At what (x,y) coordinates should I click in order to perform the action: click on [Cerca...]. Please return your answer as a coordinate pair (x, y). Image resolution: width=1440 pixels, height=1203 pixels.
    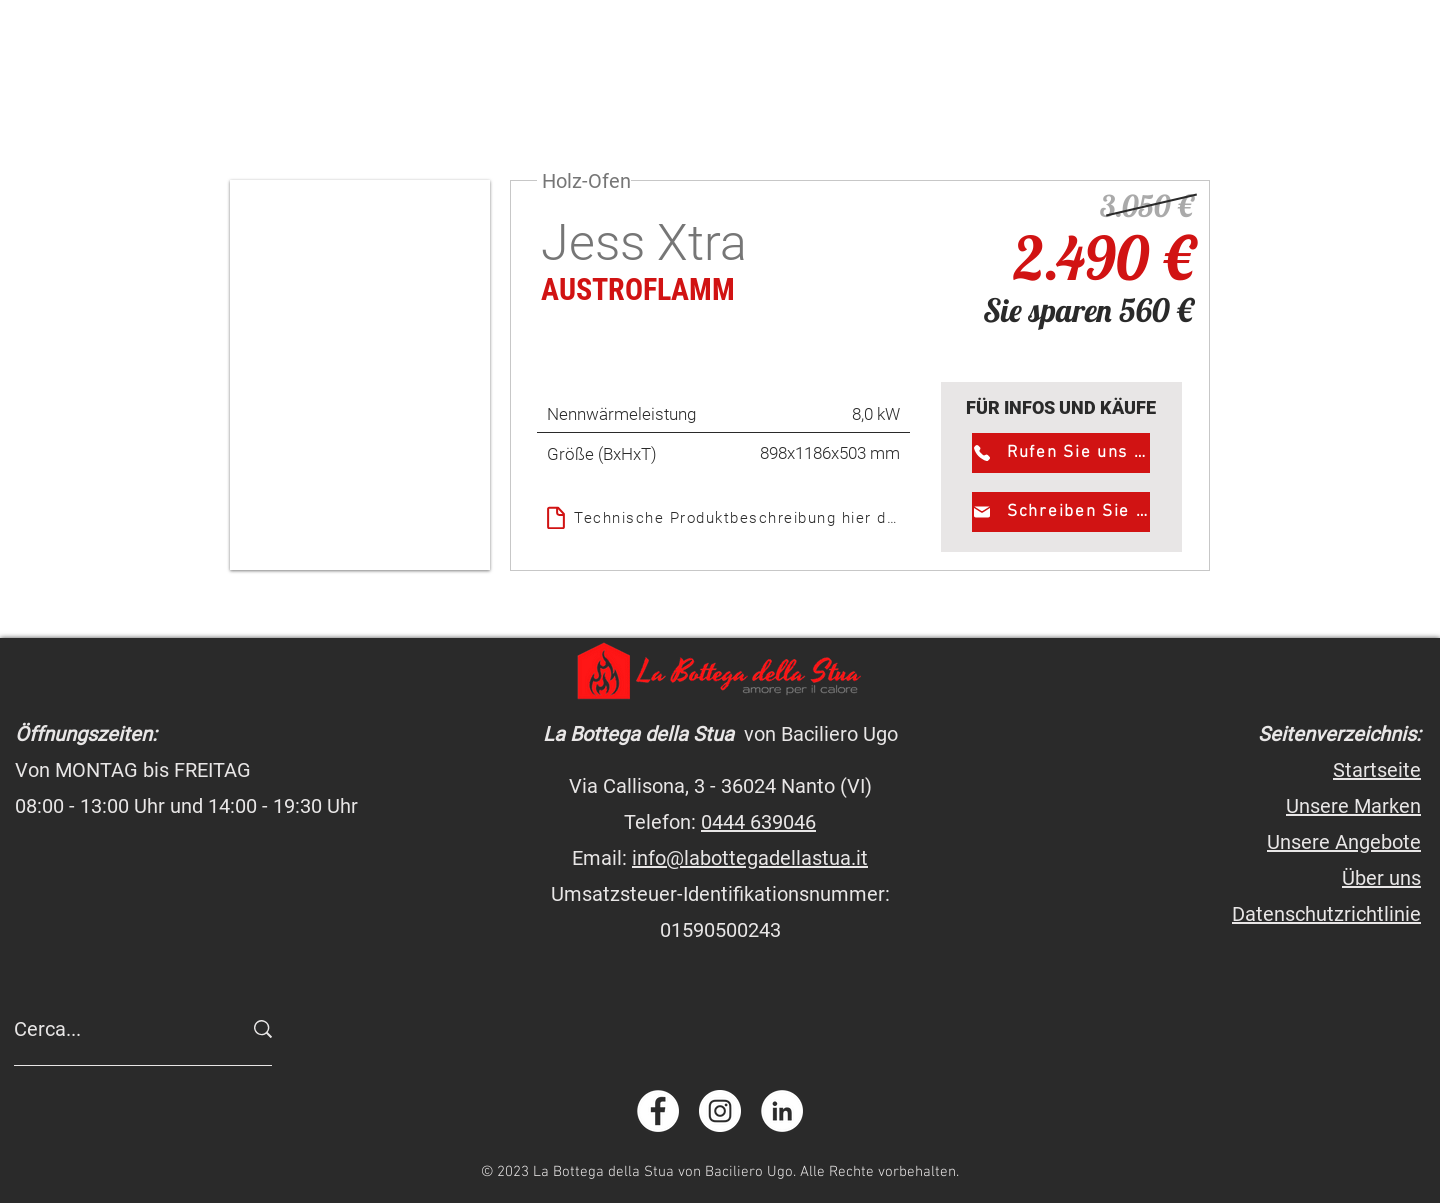
    Looking at the image, I should click on (113, 1029).